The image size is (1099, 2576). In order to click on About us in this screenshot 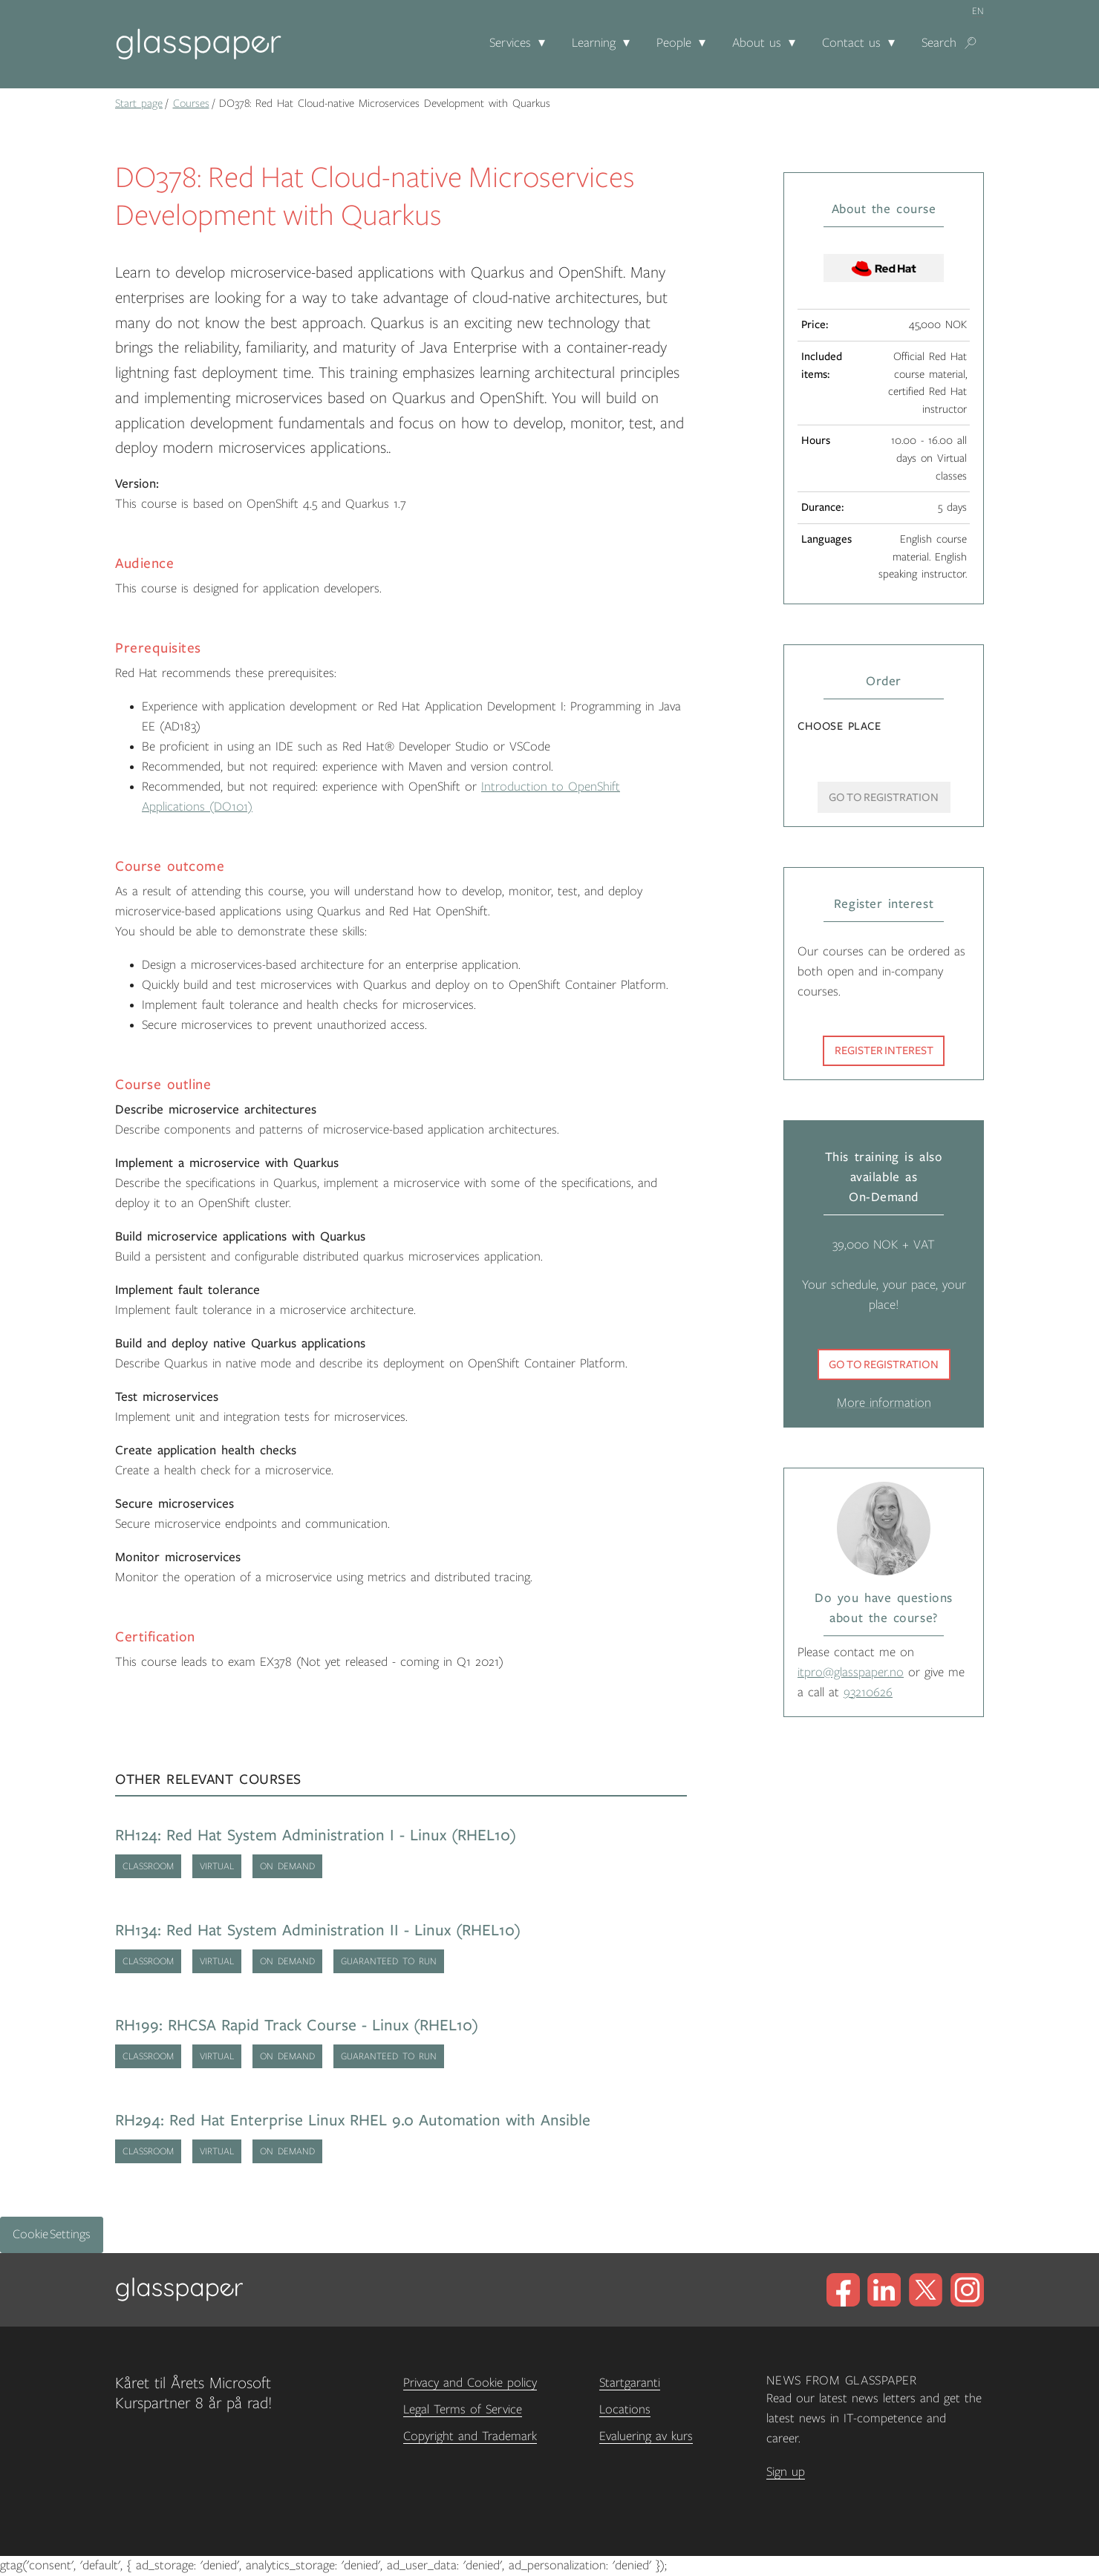, I will do `click(756, 43)`.